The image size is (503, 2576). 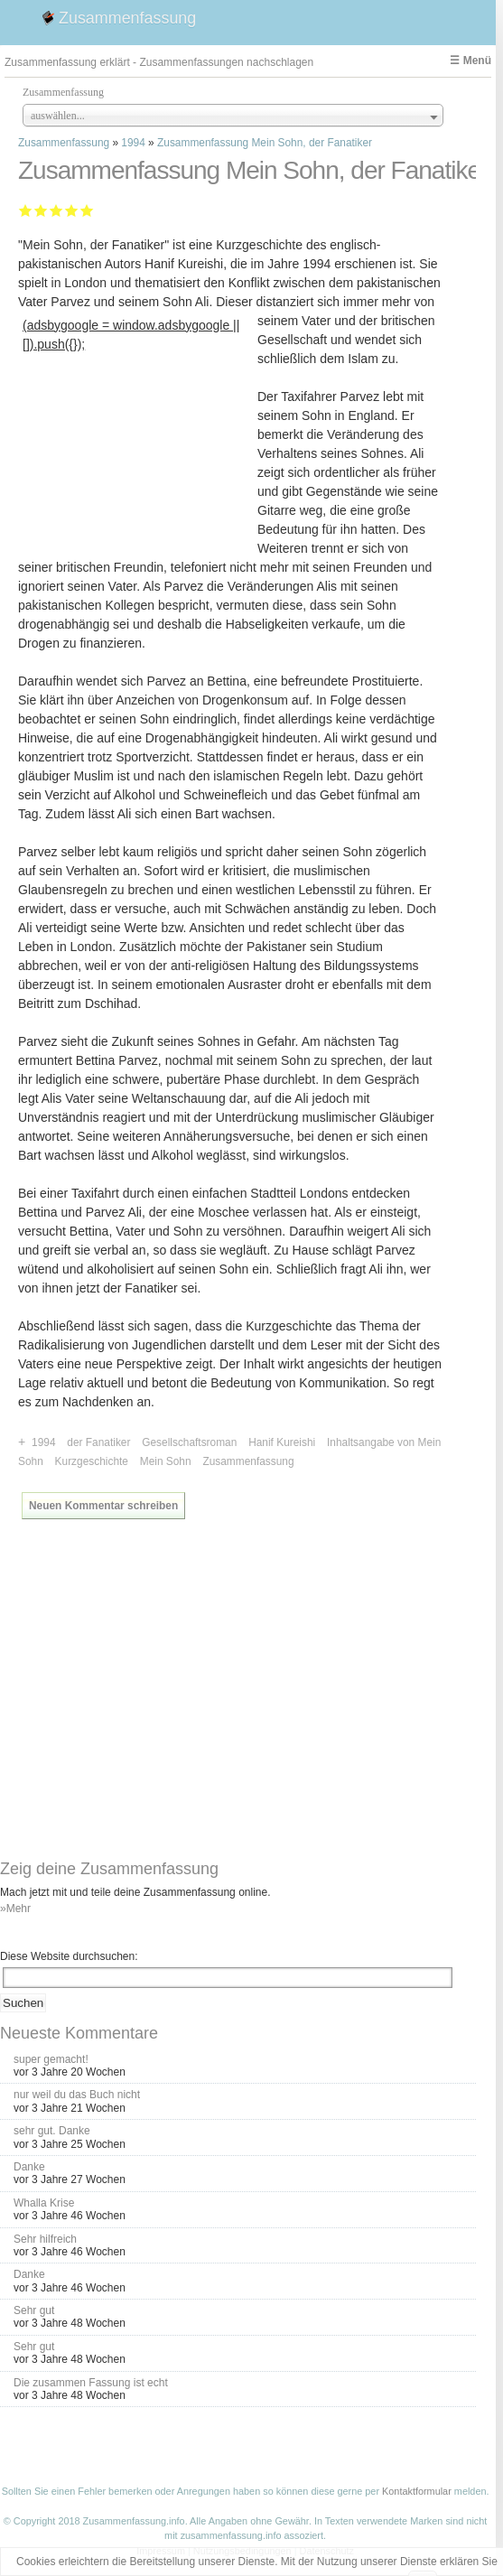 I want to click on Hanif Kureishi, so click(x=281, y=1442).